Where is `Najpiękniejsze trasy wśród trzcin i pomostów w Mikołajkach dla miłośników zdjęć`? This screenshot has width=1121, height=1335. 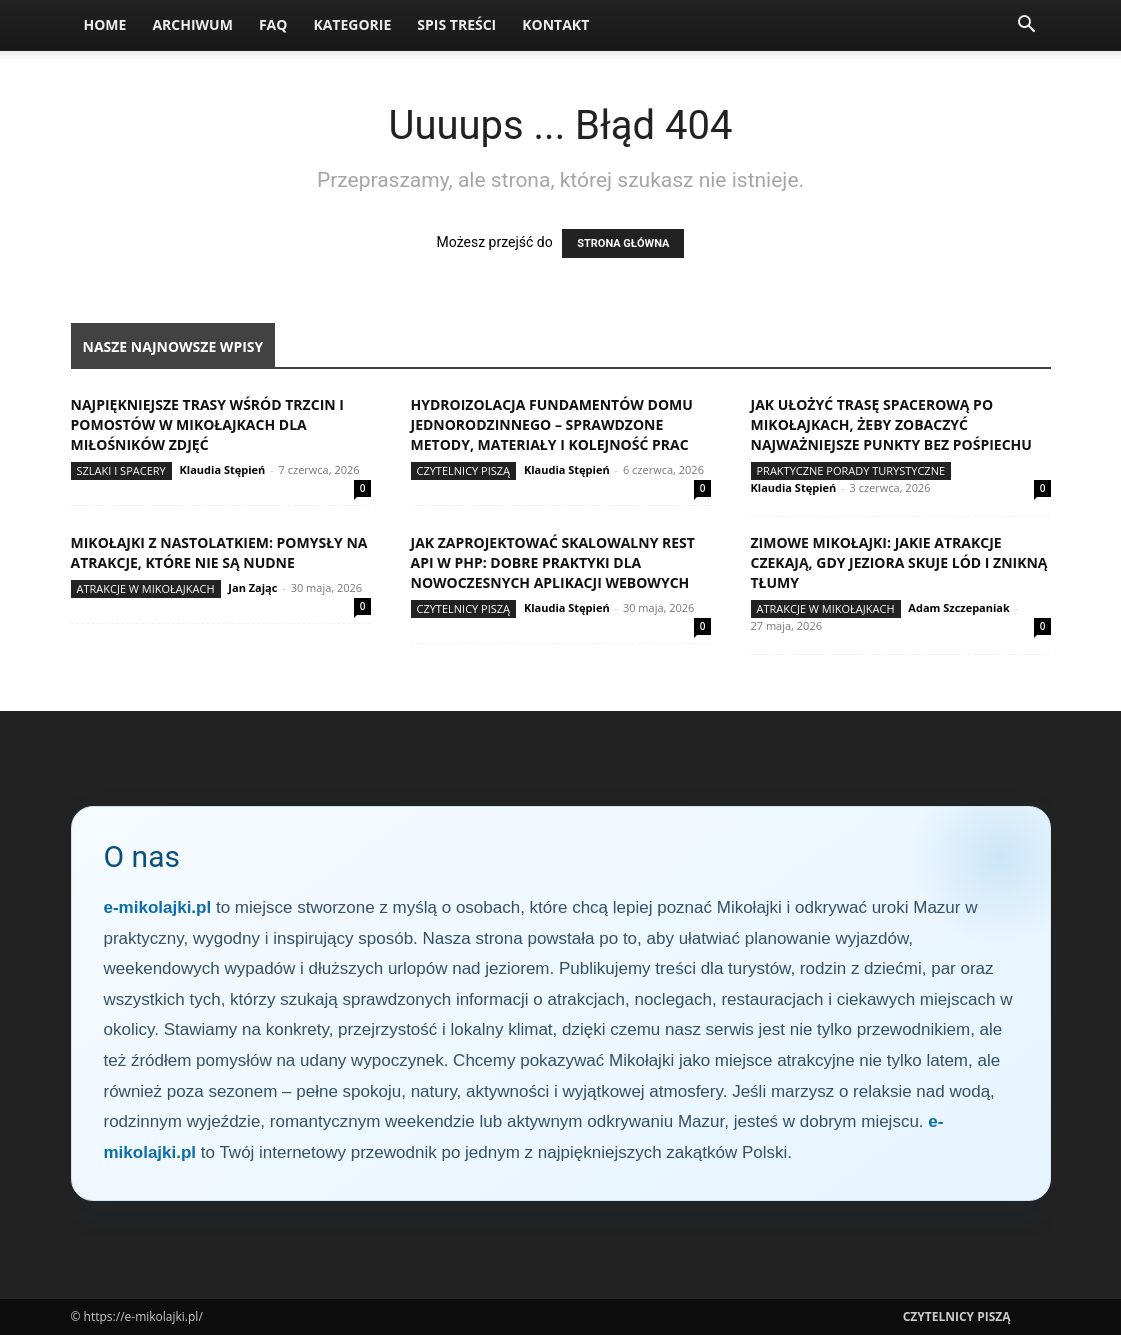
Najpiękniejsze trasy wśród trzcin i pomostów w Mikołajkach dla miłośników zdjęć is located at coordinates (207, 424).